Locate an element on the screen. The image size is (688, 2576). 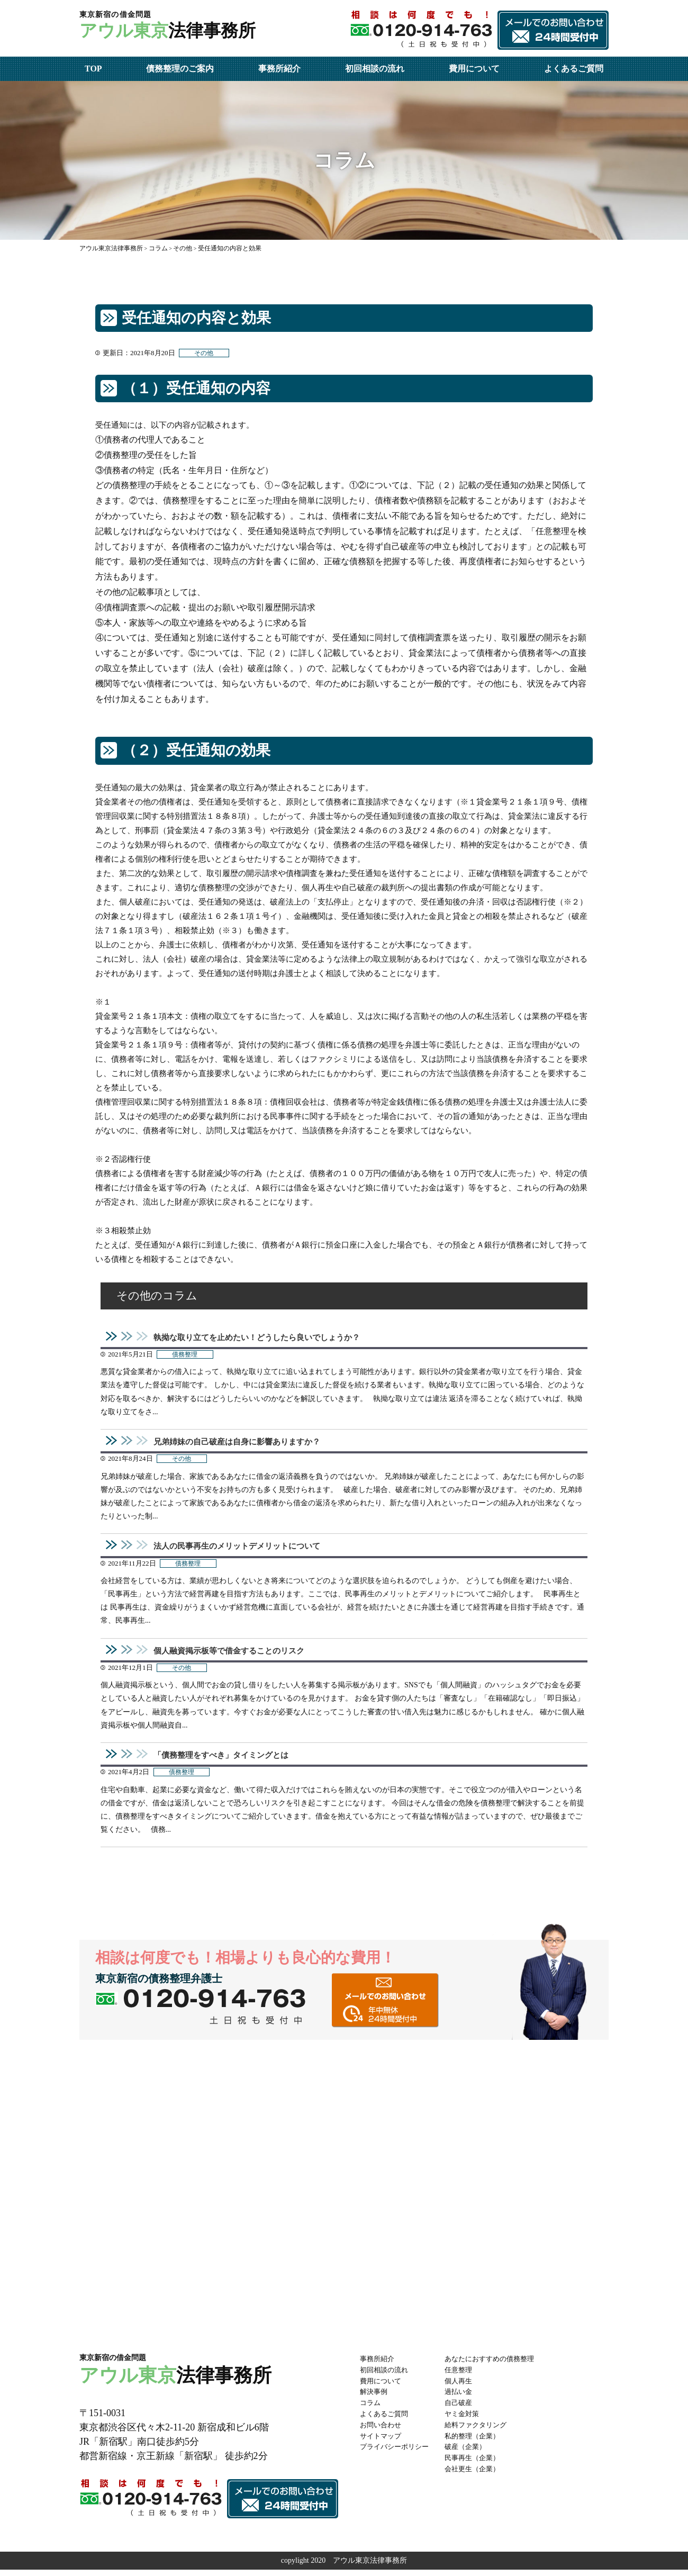
兄弟姉妹の自己破産は自身に影響ありますか？ is located at coordinates (242, 1443).